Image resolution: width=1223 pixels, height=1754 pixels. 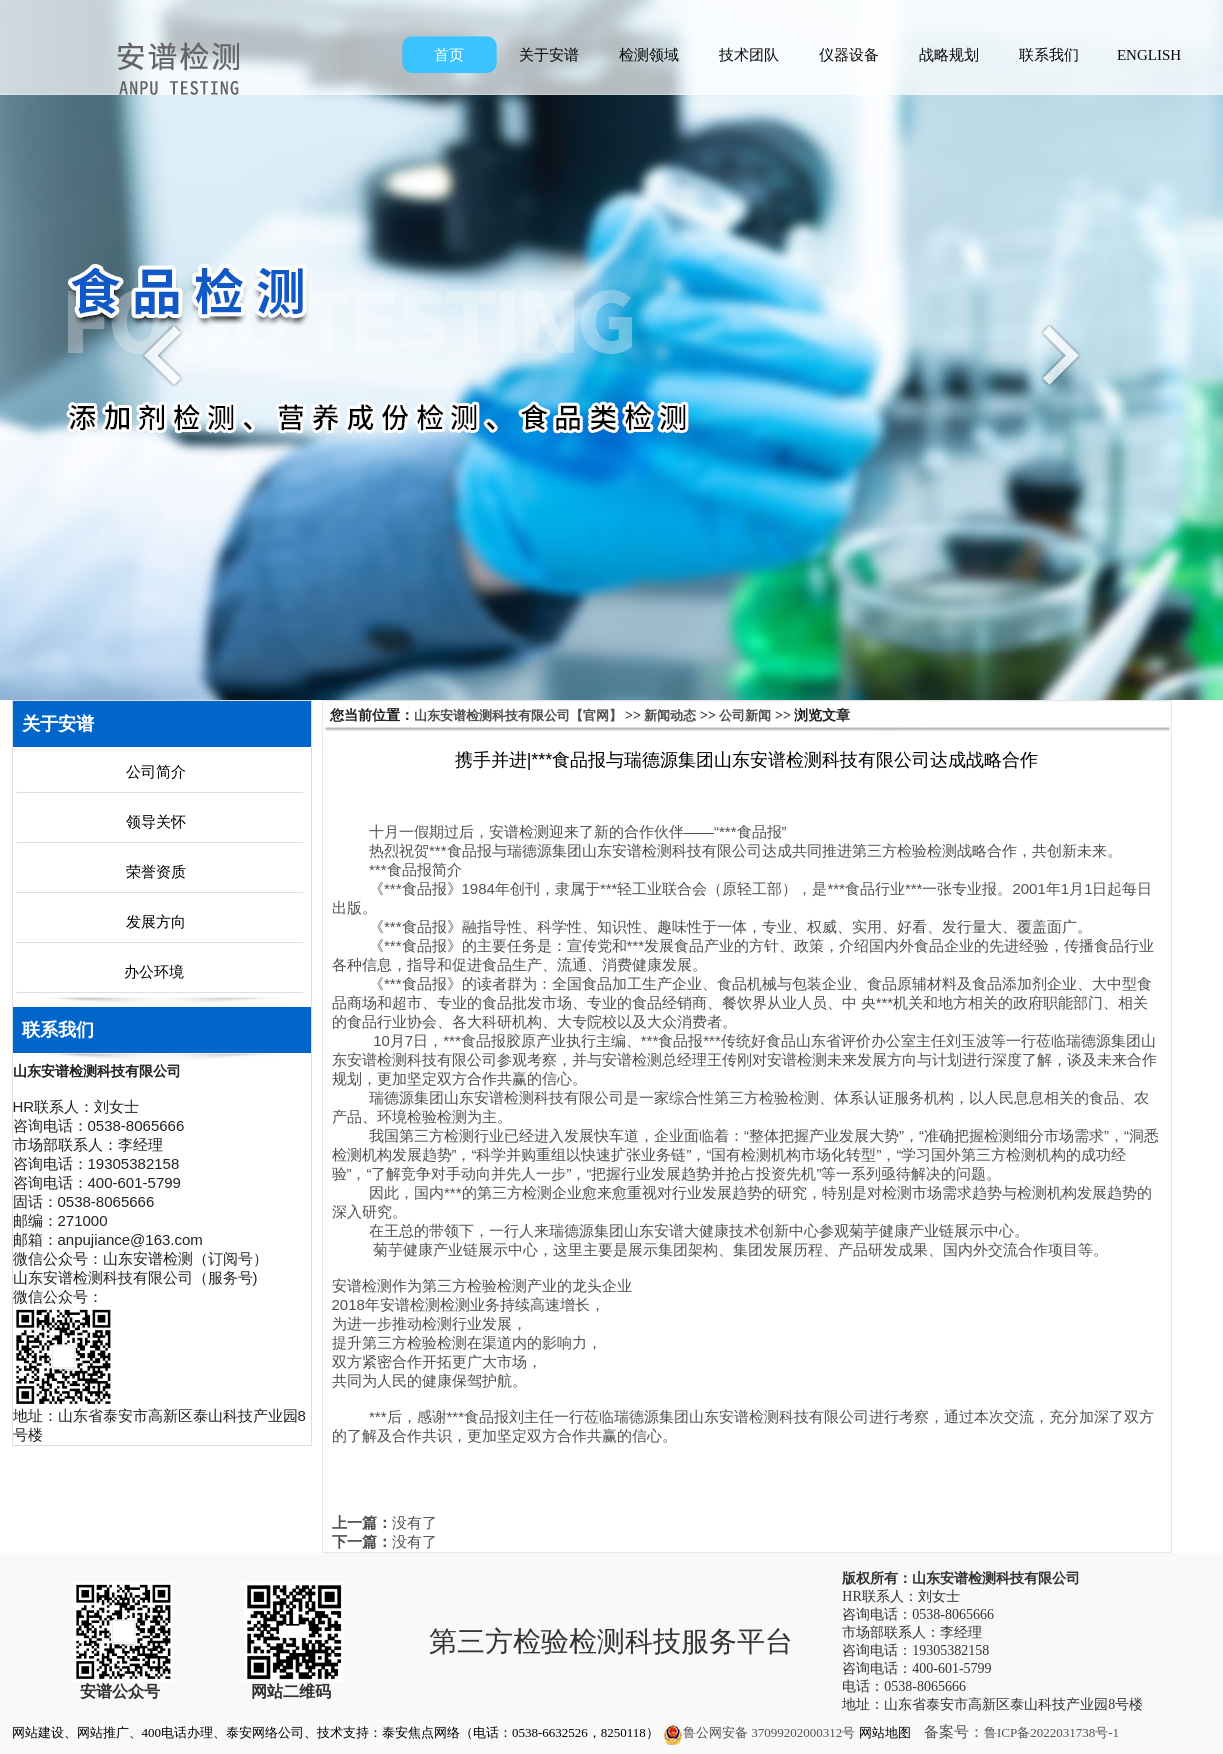 I want to click on Next, so click(x=1055, y=354).